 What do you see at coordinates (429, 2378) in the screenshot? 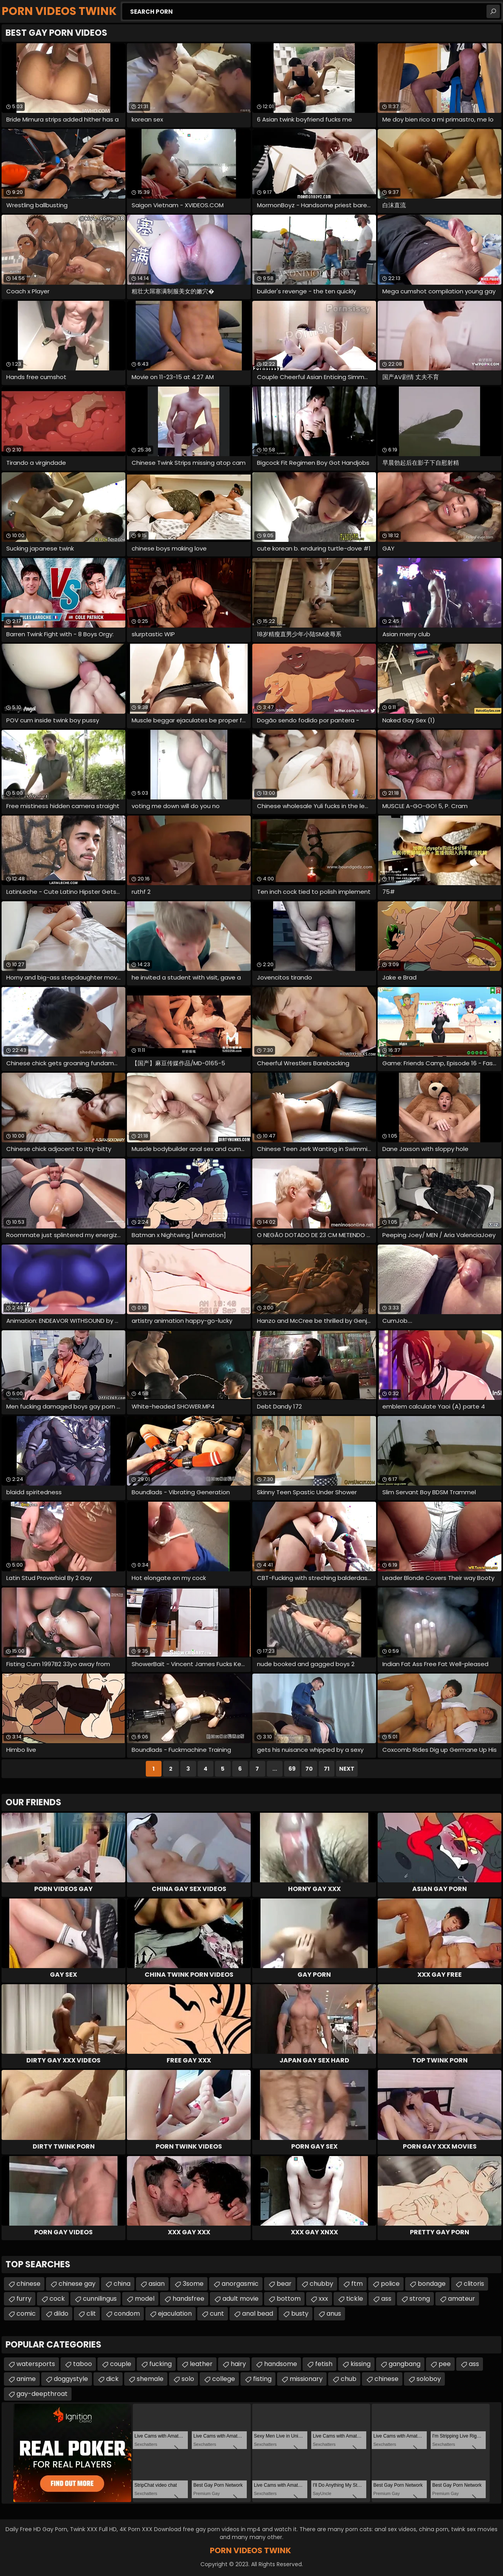
I see `soloboy` at bounding box center [429, 2378].